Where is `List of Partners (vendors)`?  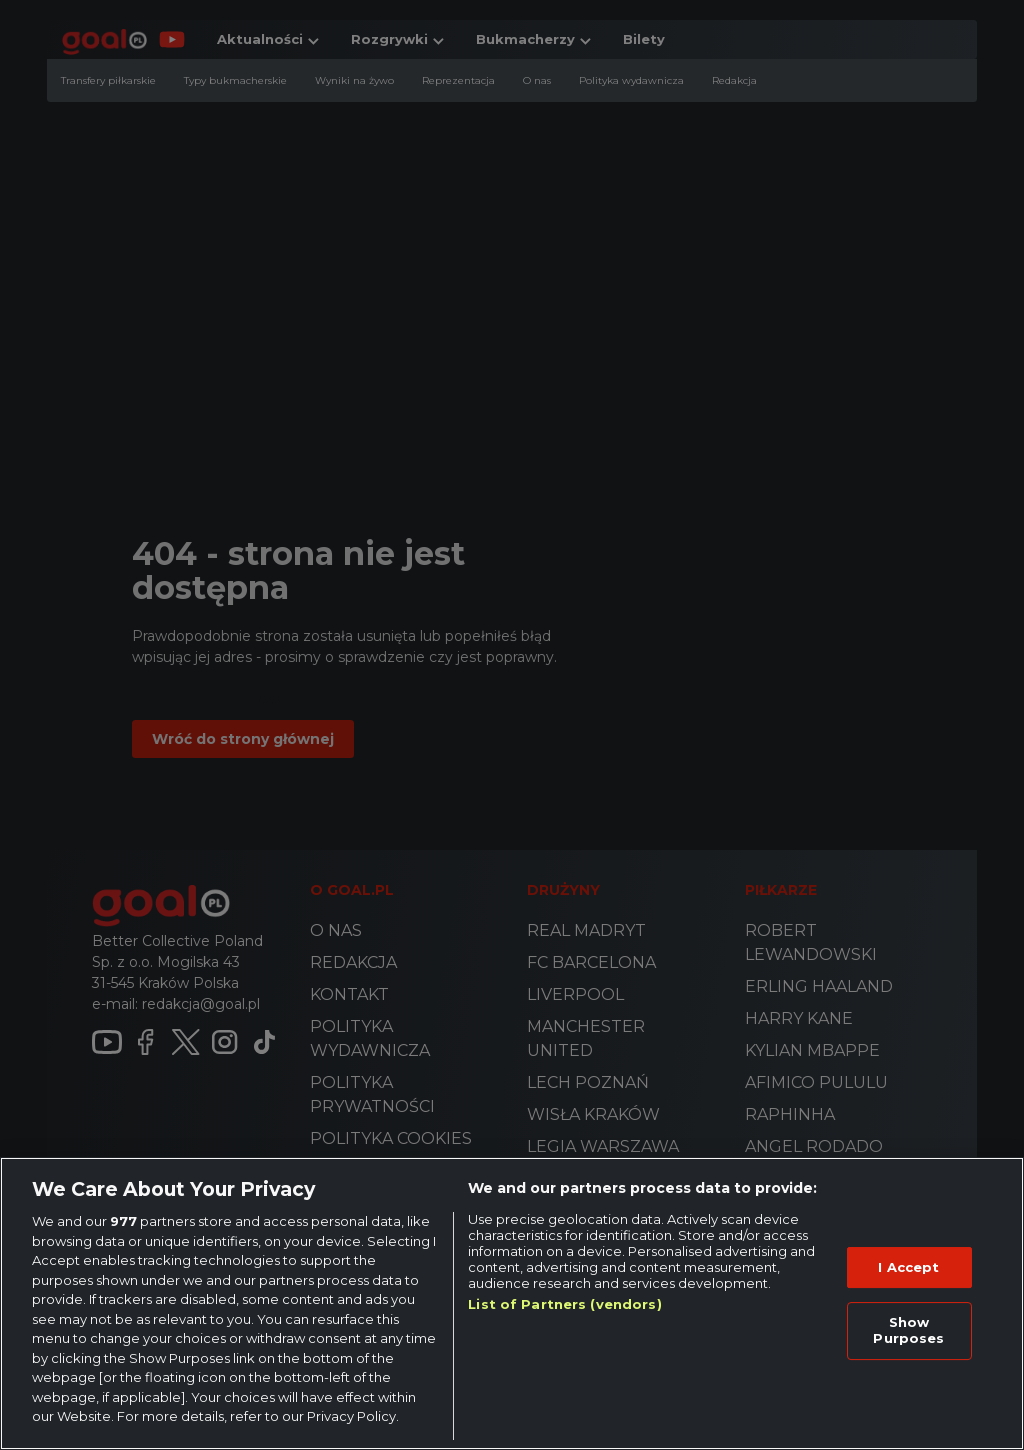
List of Partners (vendors) is located at coordinates (564, 1304).